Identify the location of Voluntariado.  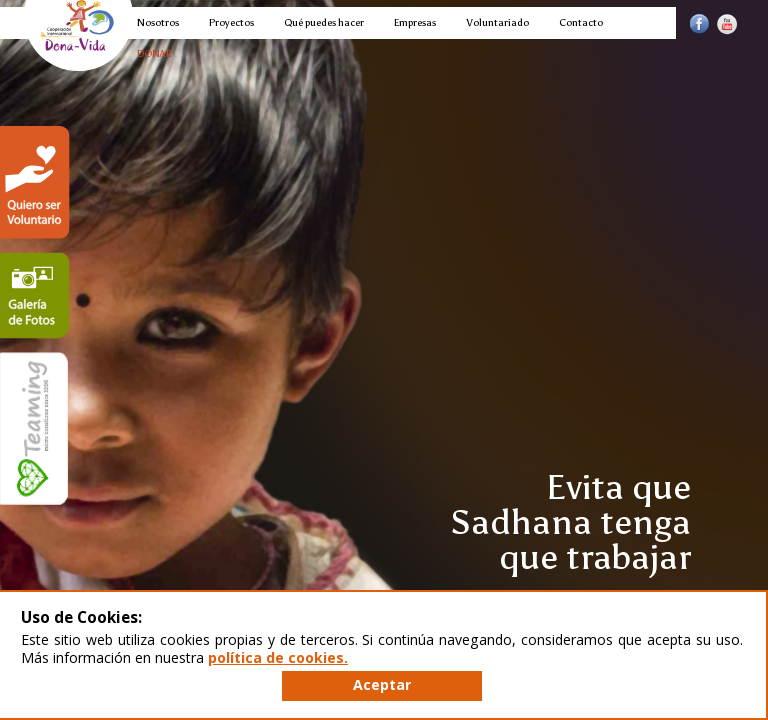
(497, 22).